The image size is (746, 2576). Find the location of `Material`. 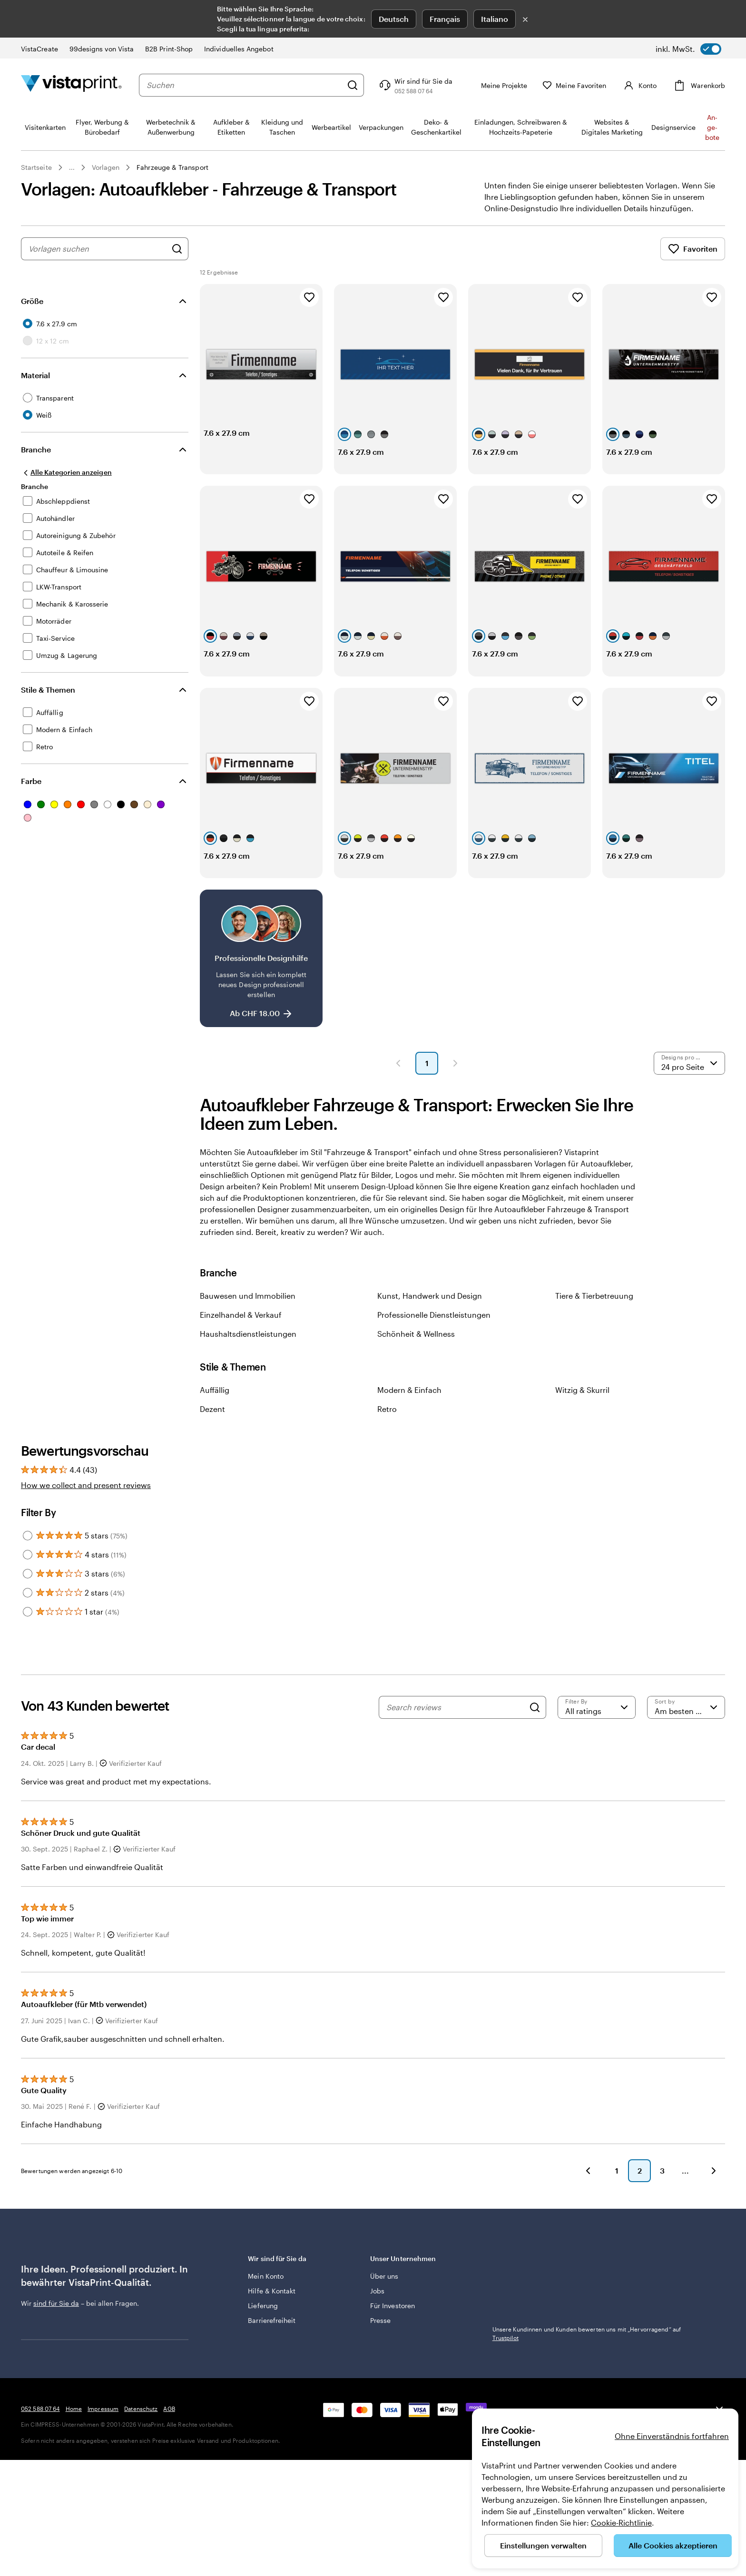

Material is located at coordinates (35, 375).